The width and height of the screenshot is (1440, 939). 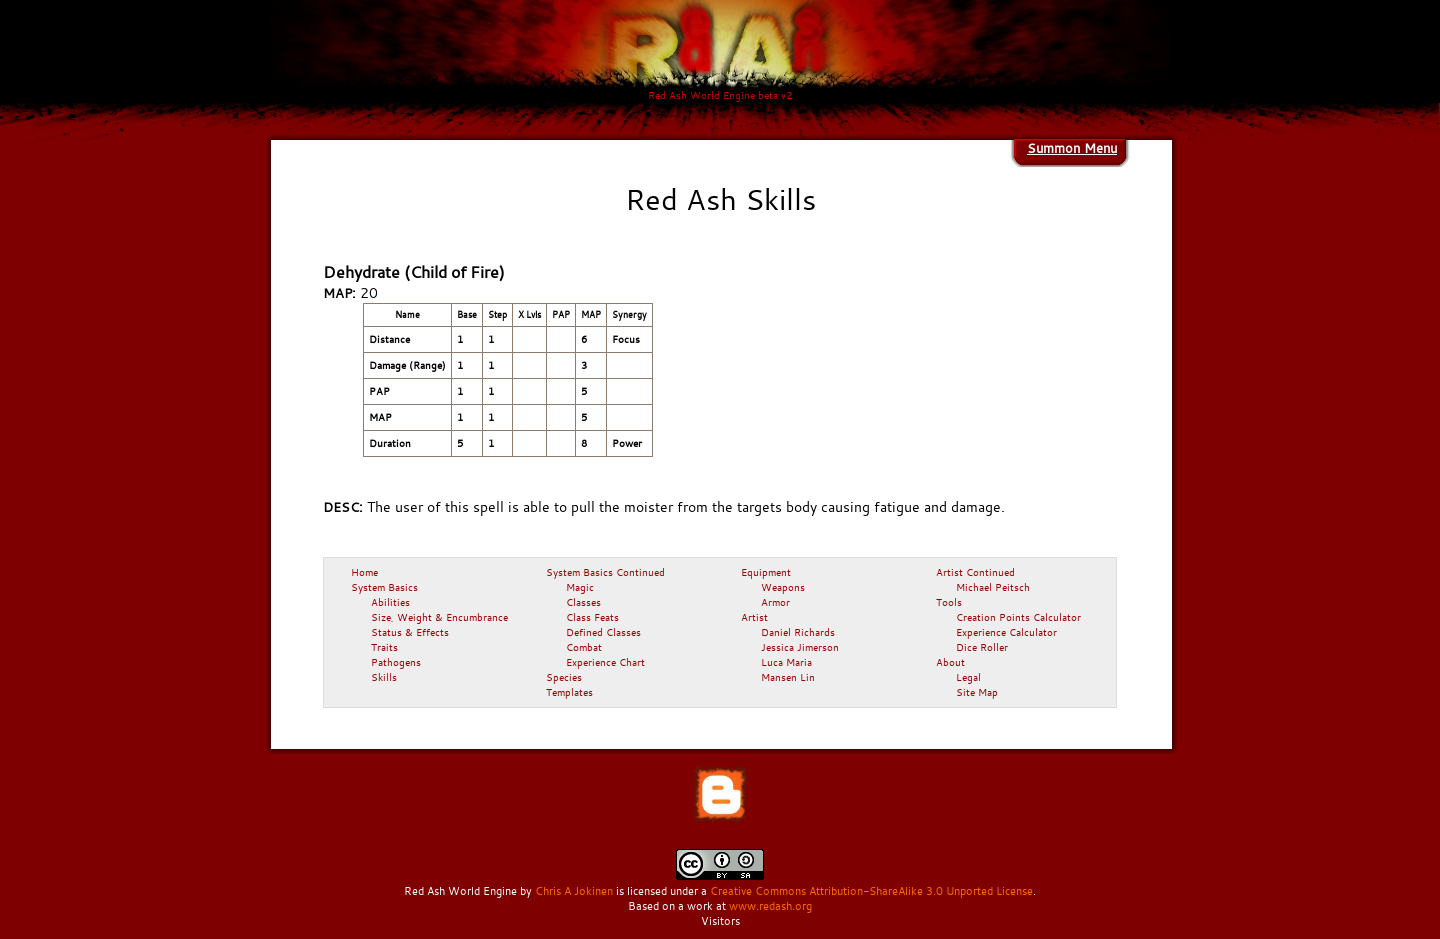 I want to click on Creation Points Calculator, so click(x=1018, y=617).